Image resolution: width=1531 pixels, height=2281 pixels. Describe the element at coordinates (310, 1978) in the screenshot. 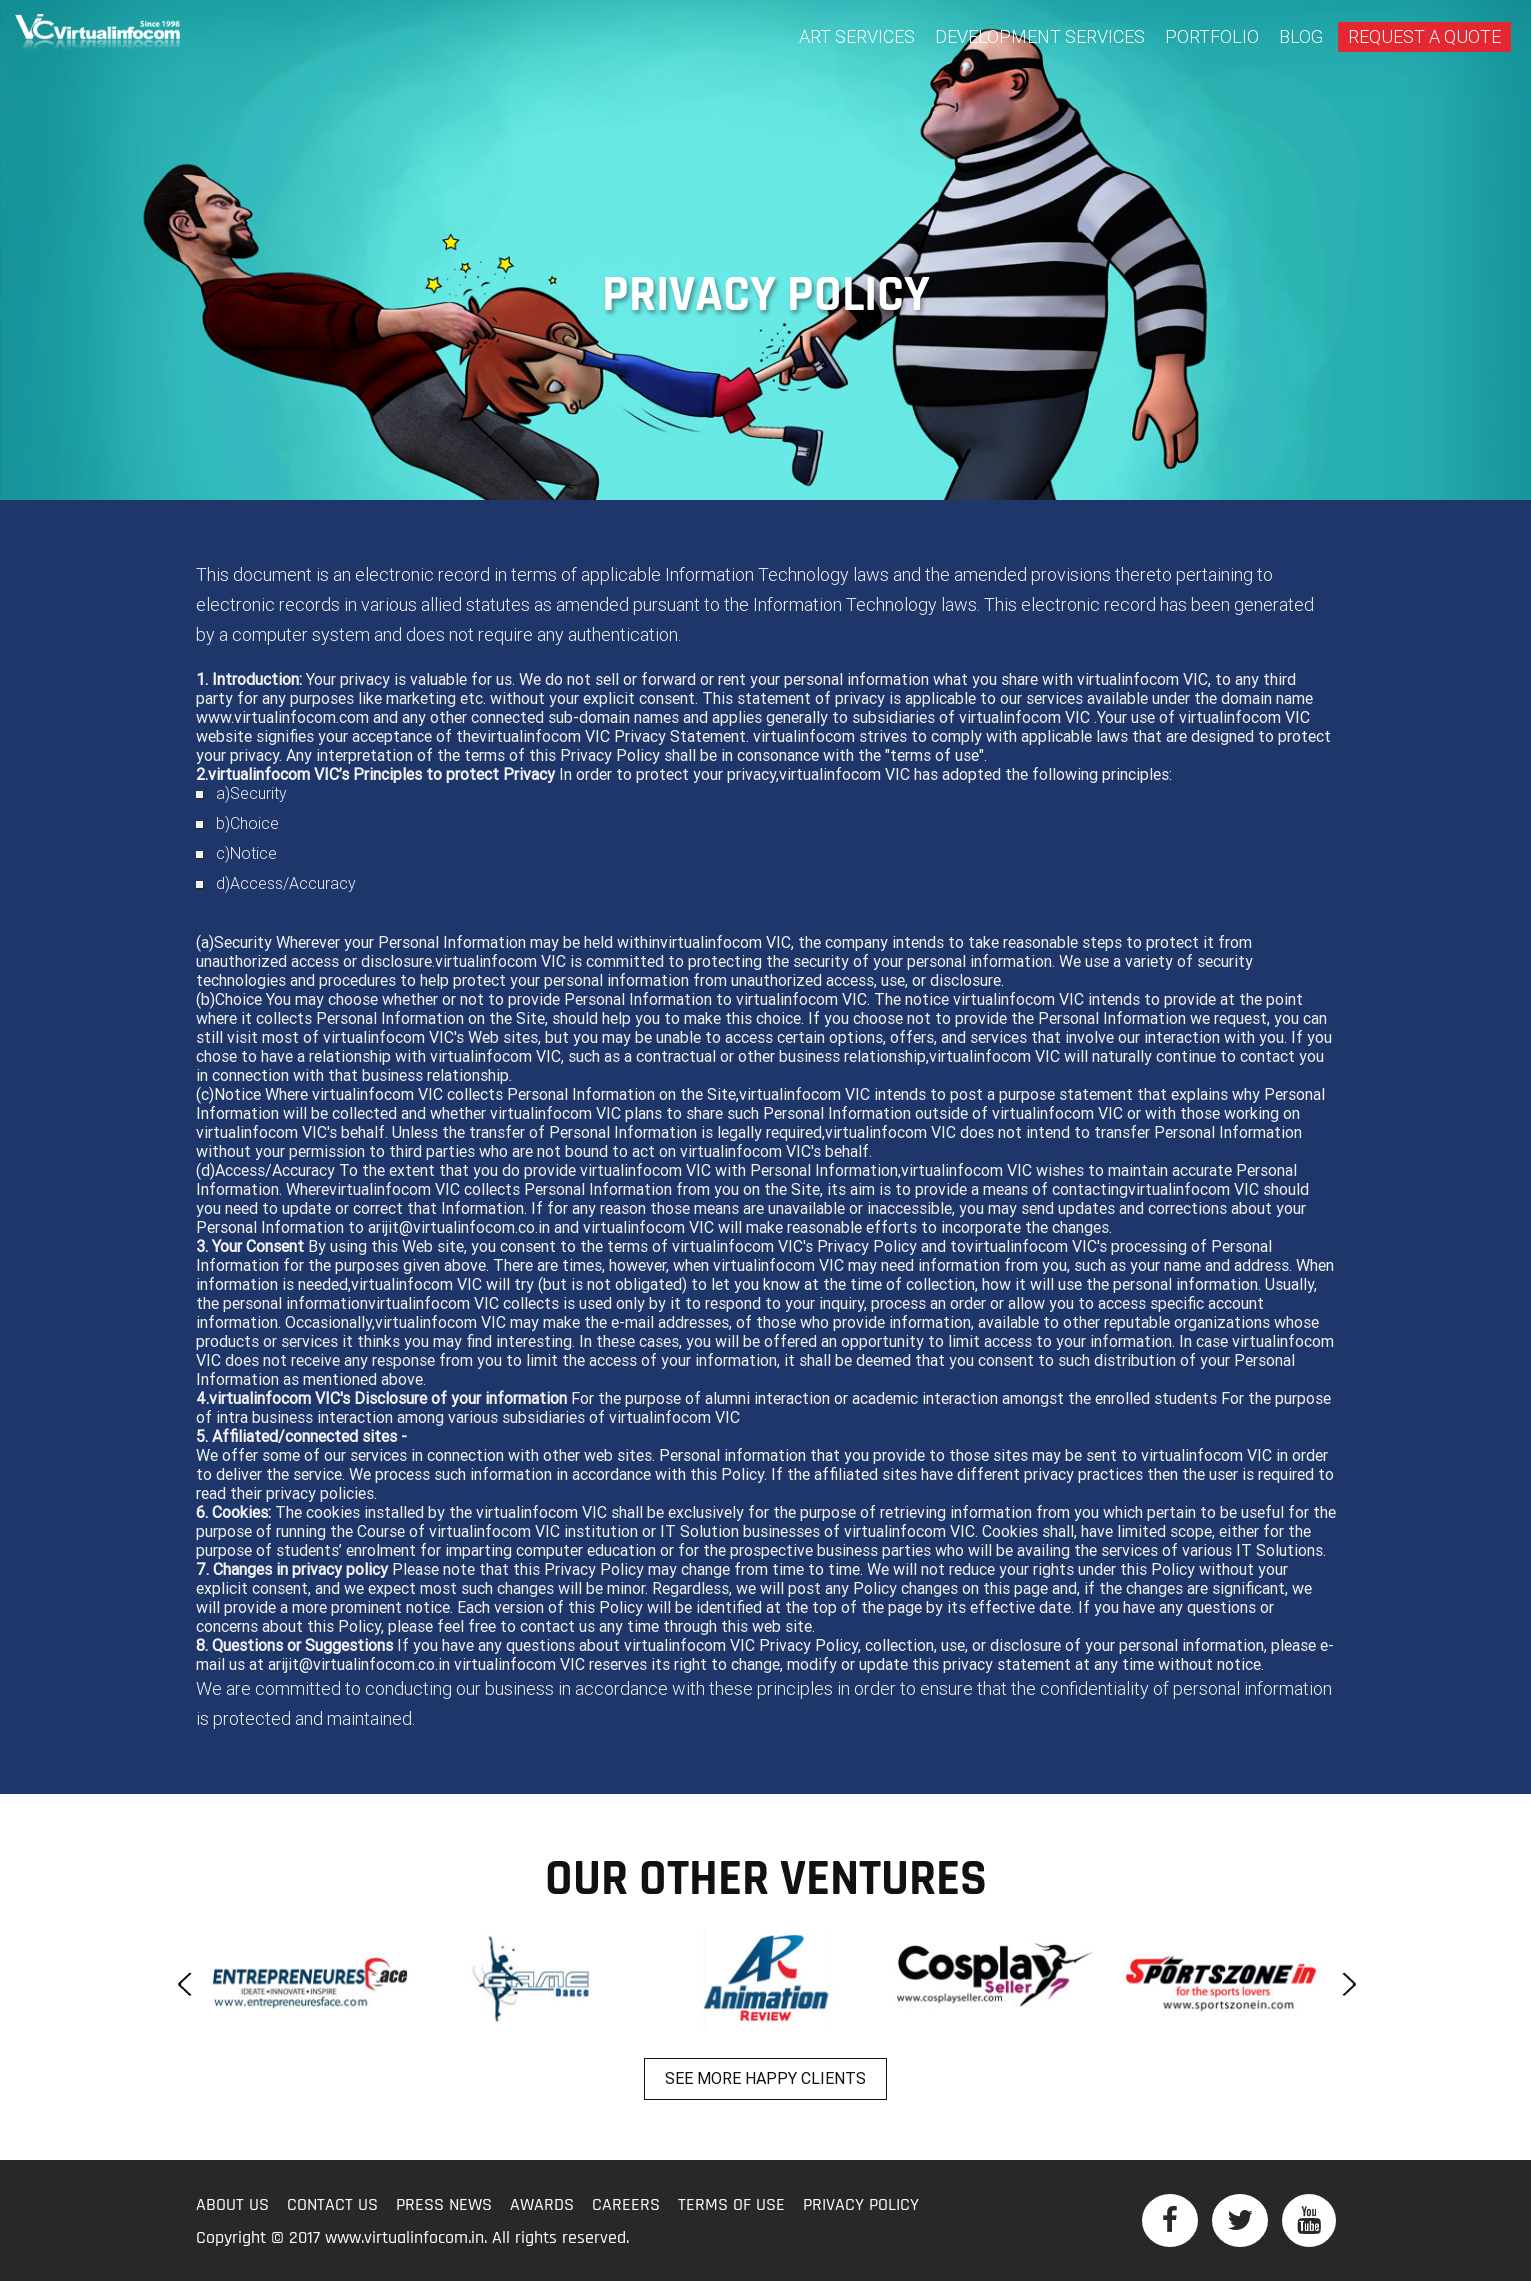

I see `[option]` at that location.